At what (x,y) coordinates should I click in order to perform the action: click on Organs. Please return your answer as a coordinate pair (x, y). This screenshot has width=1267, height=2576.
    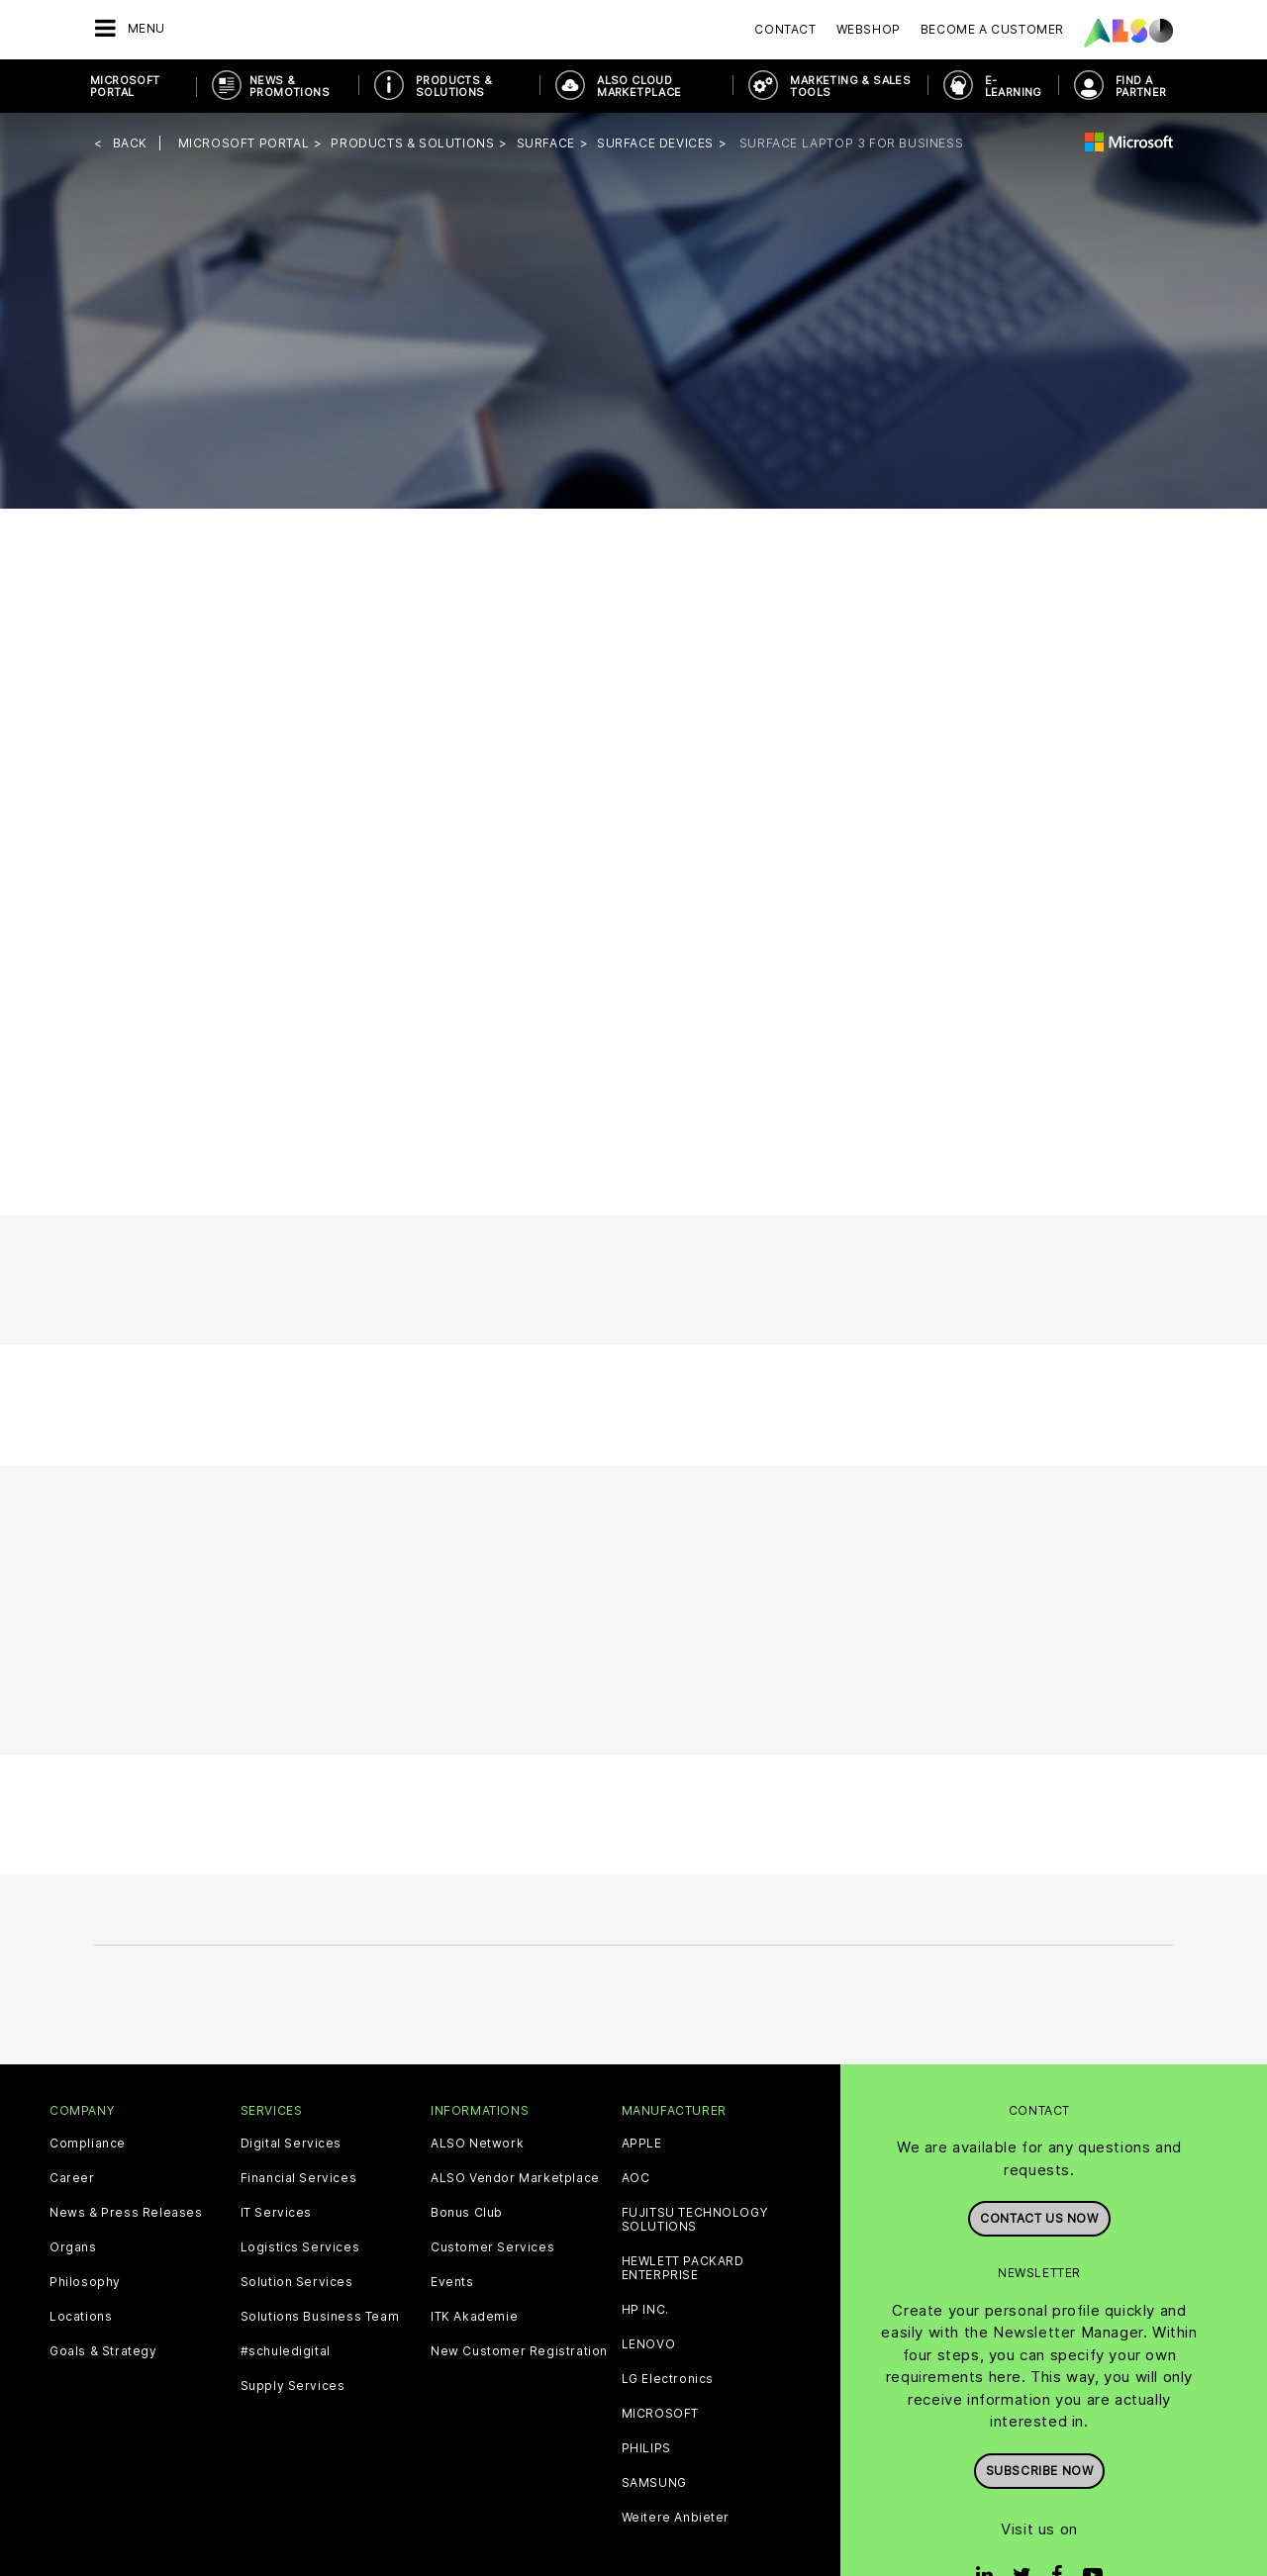
    Looking at the image, I should click on (73, 2247).